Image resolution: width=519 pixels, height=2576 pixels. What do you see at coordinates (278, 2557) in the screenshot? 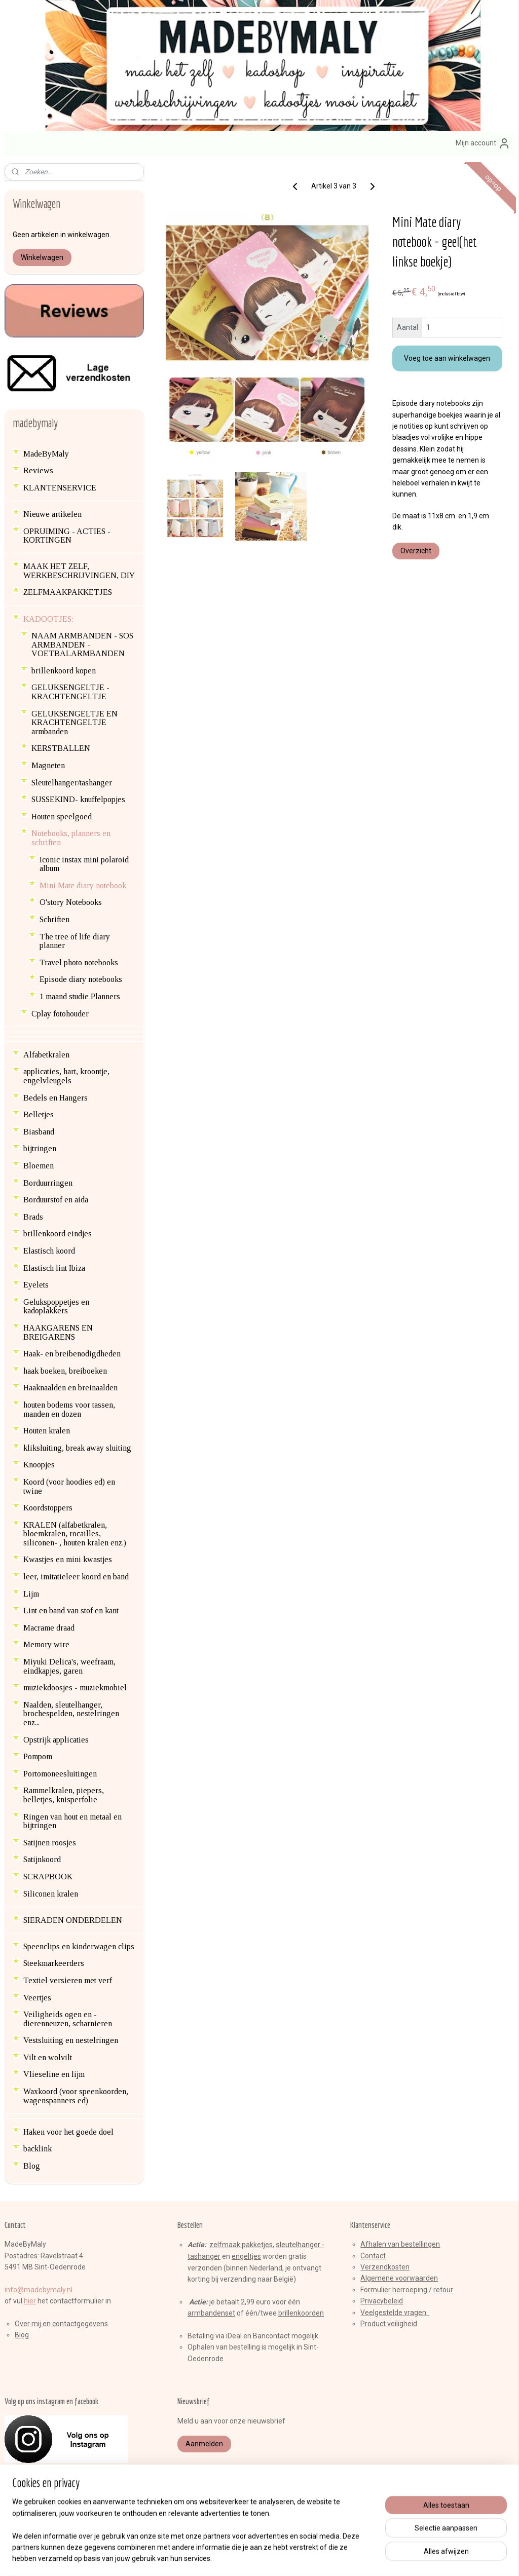
I see `webwinkel beginnen` at bounding box center [278, 2557].